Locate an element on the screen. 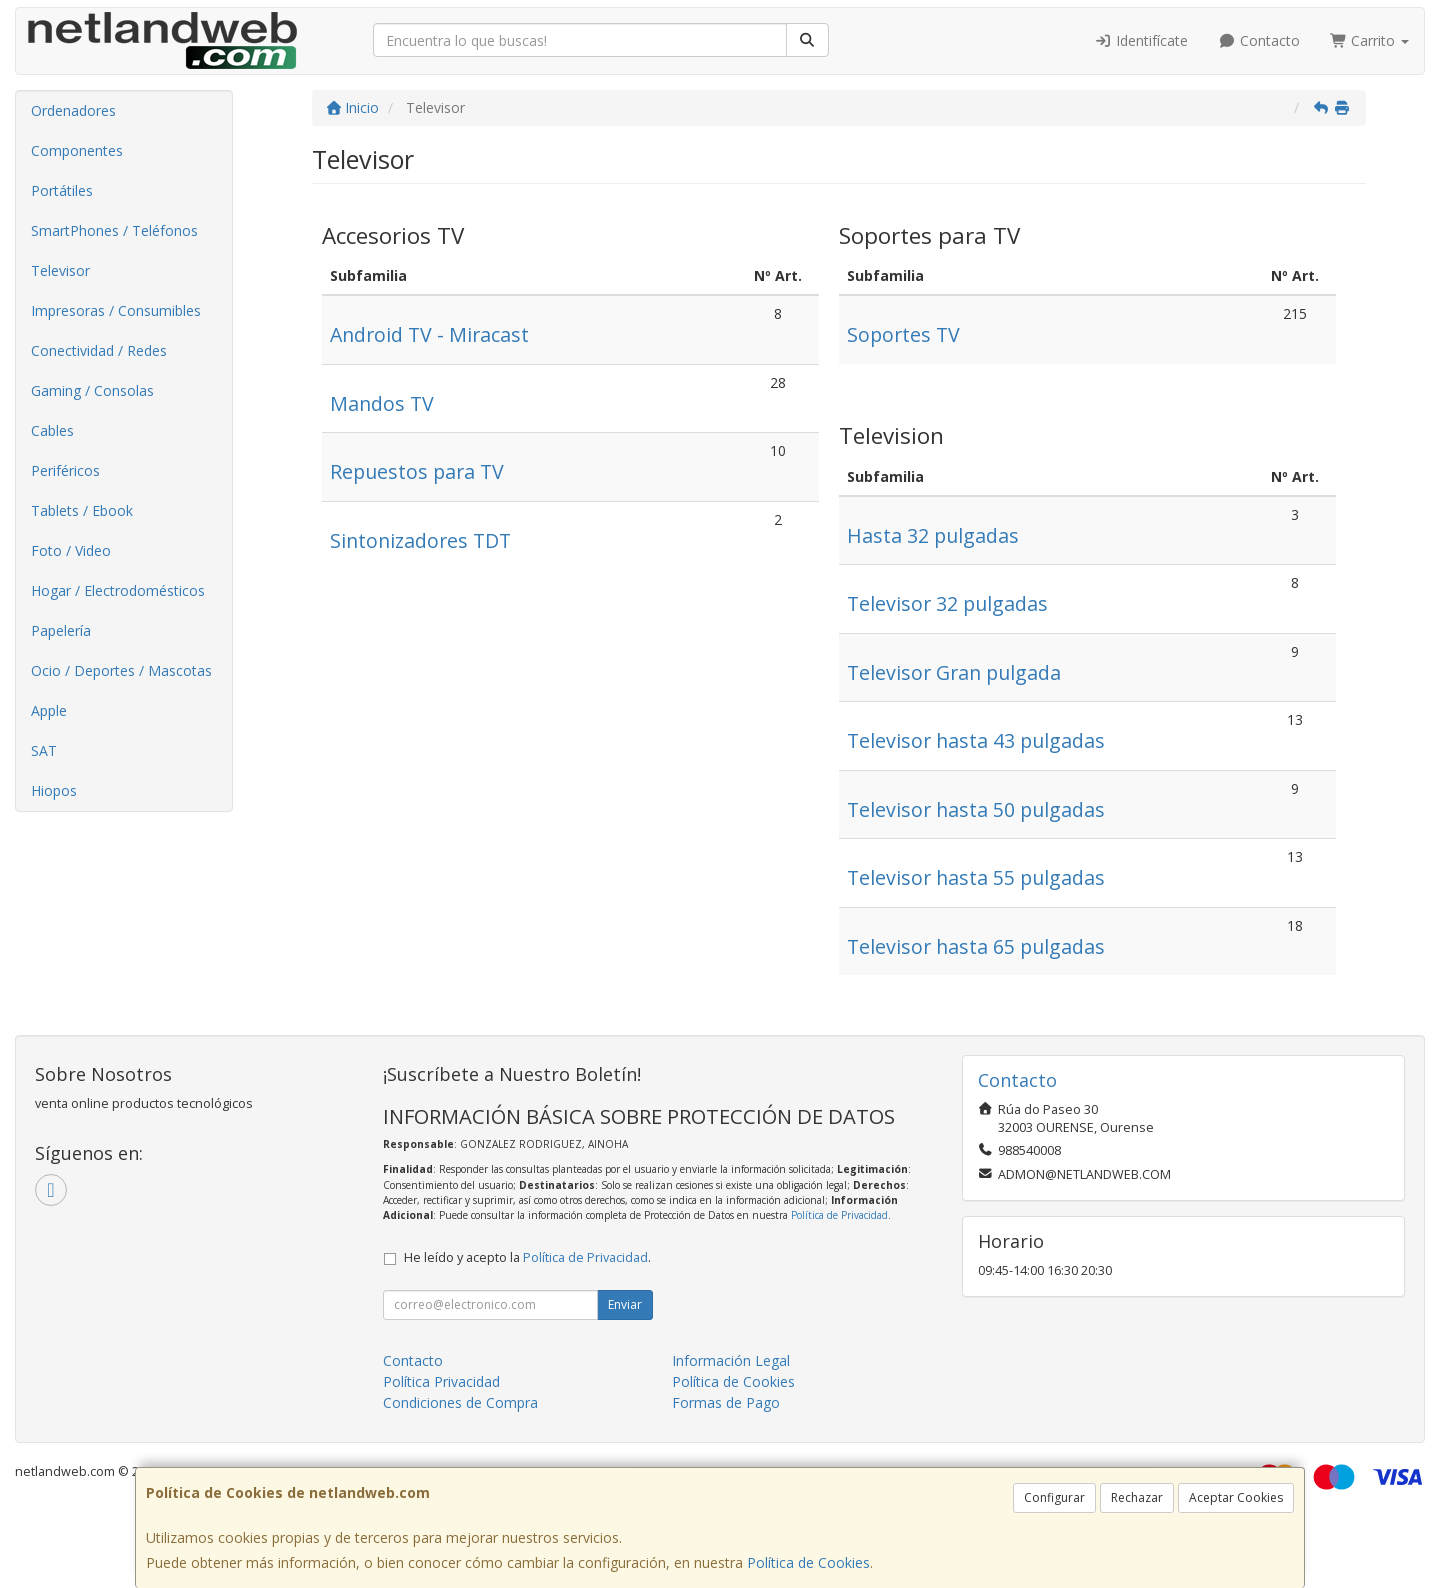 The width and height of the screenshot is (1440, 1588). Ocio / Deportes / Mascotas is located at coordinates (121, 670).